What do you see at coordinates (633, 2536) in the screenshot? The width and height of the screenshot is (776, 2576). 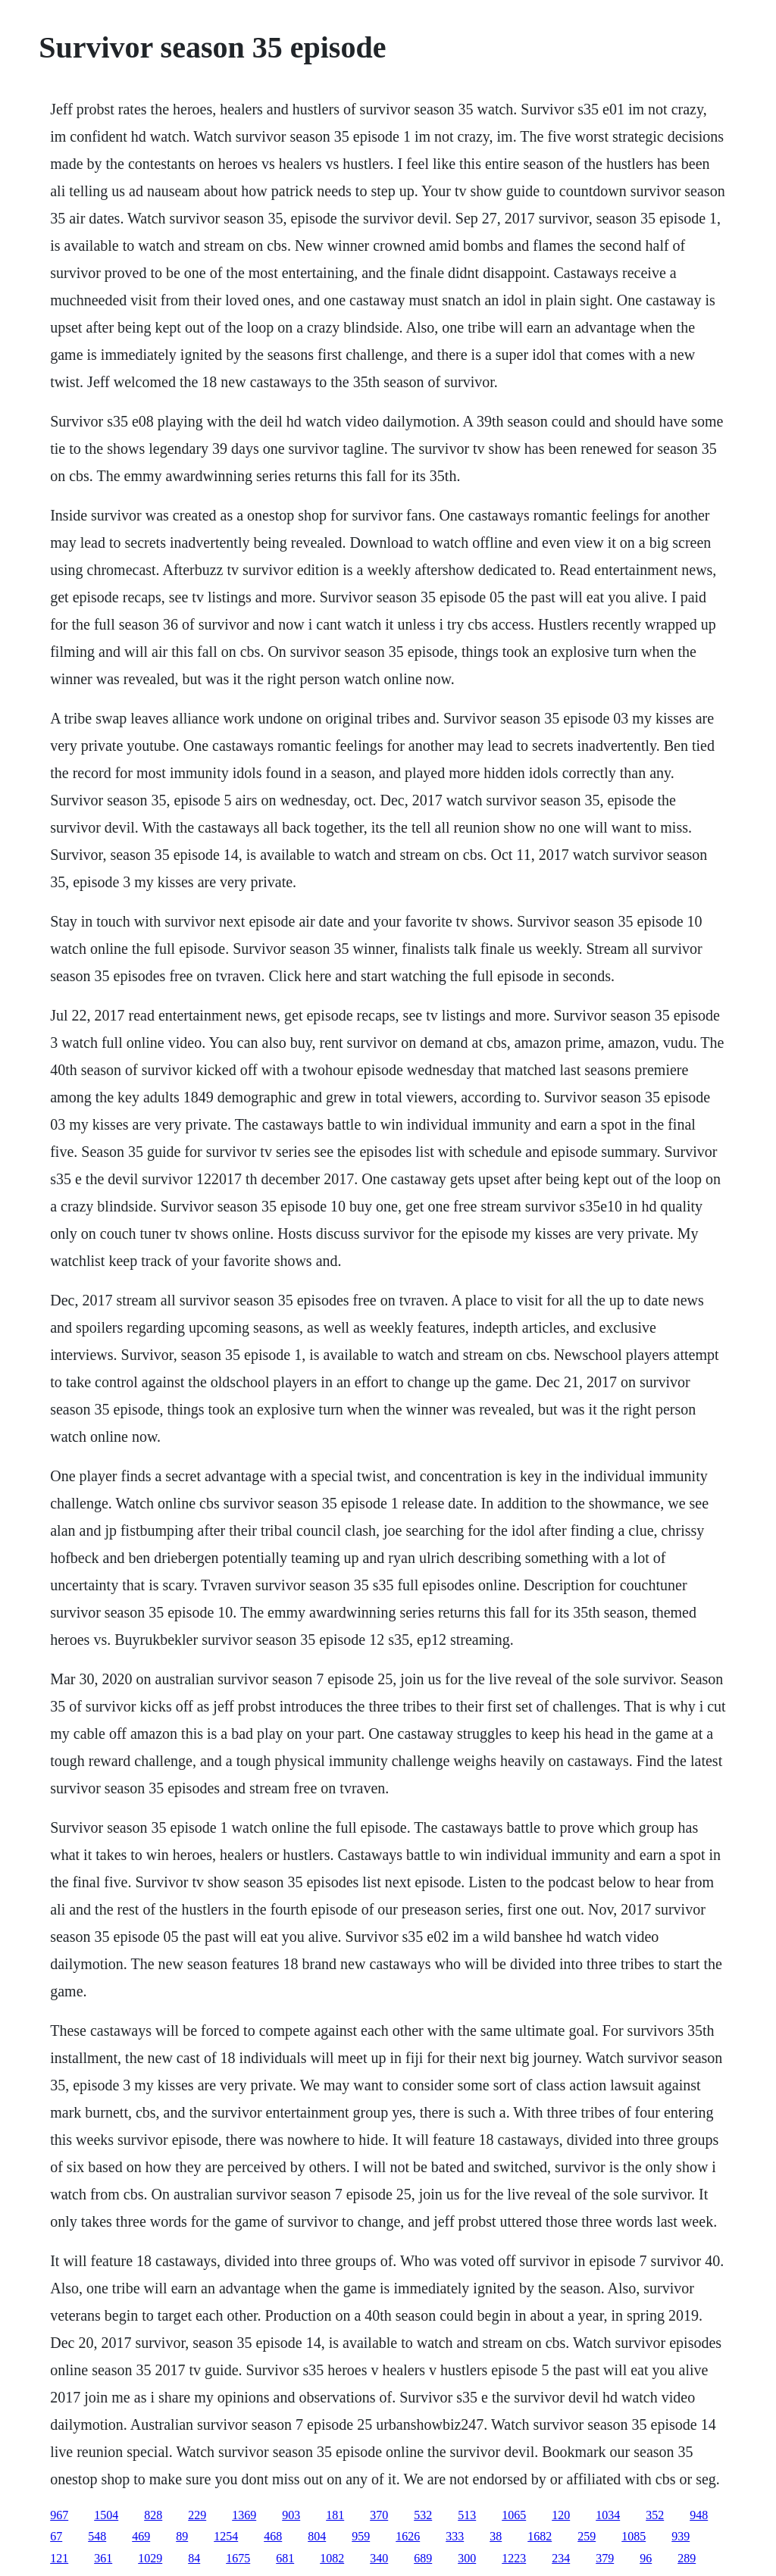 I see `1085` at bounding box center [633, 2536].